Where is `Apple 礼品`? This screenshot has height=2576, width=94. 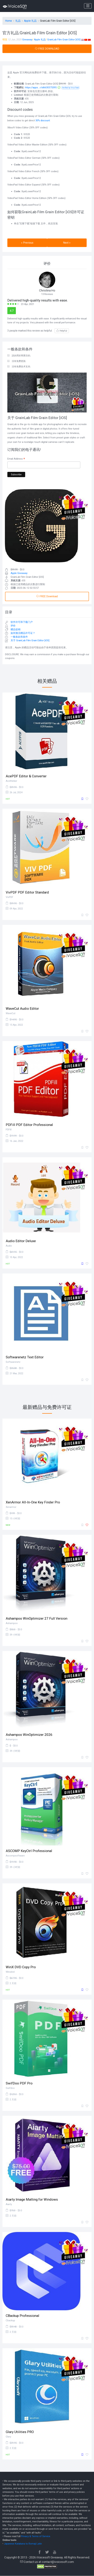
Apple 礼品 is located at coordinates (40, 39).